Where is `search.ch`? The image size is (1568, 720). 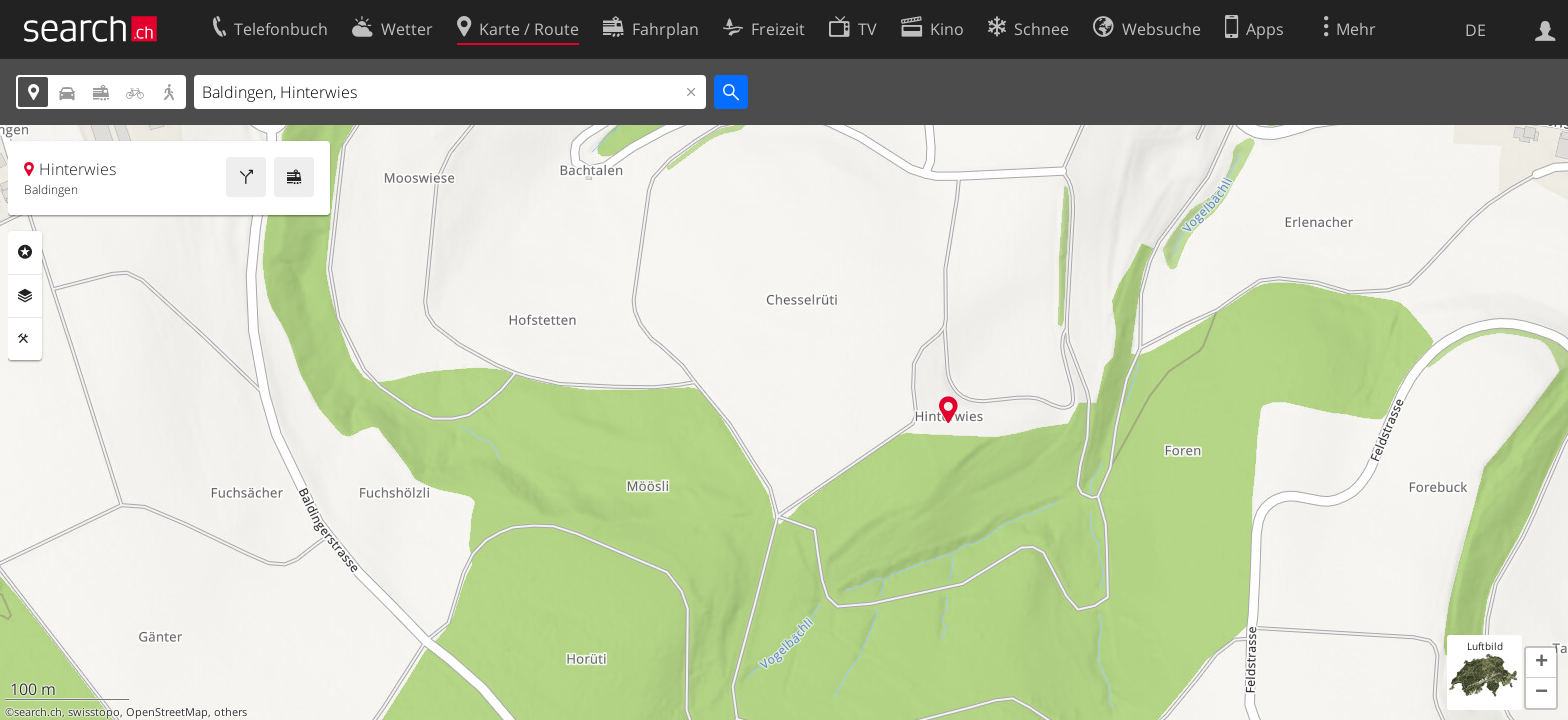 search.ch is located at coordinates (38, 712).